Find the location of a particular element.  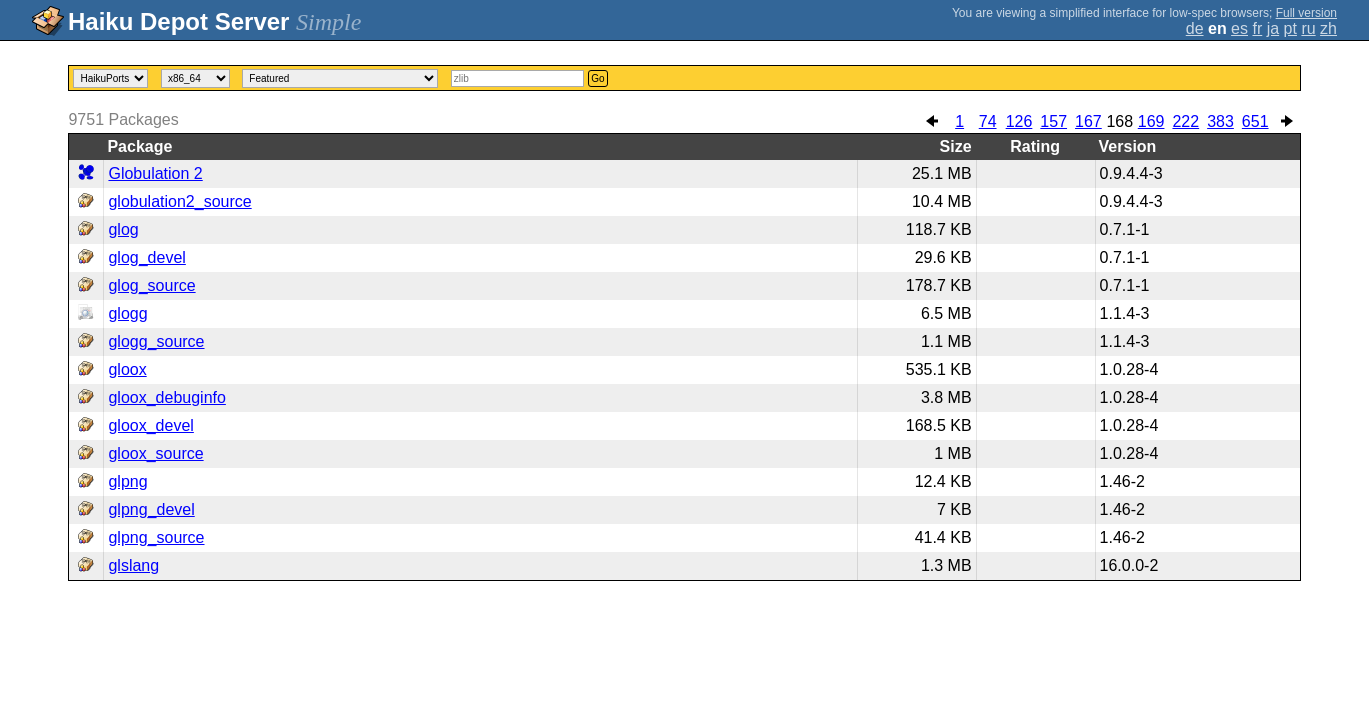

glpng_source is located at coordinates (156, 537).